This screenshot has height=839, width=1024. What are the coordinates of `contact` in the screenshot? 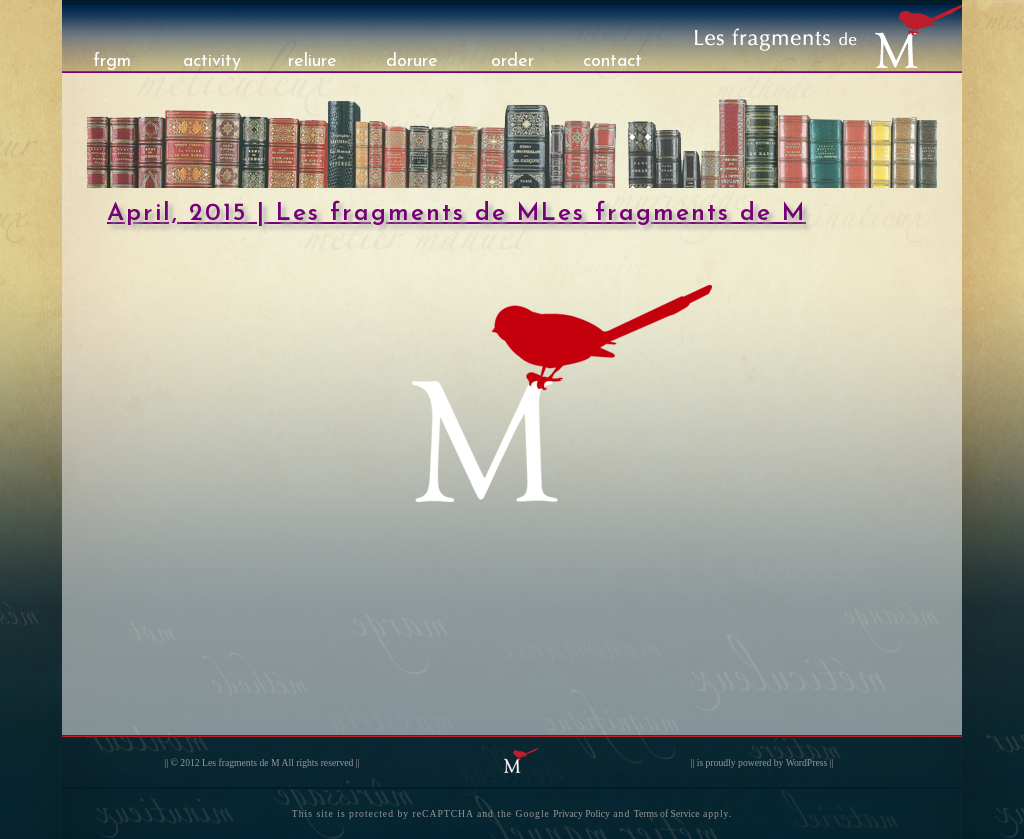 It's located at (612, 61).